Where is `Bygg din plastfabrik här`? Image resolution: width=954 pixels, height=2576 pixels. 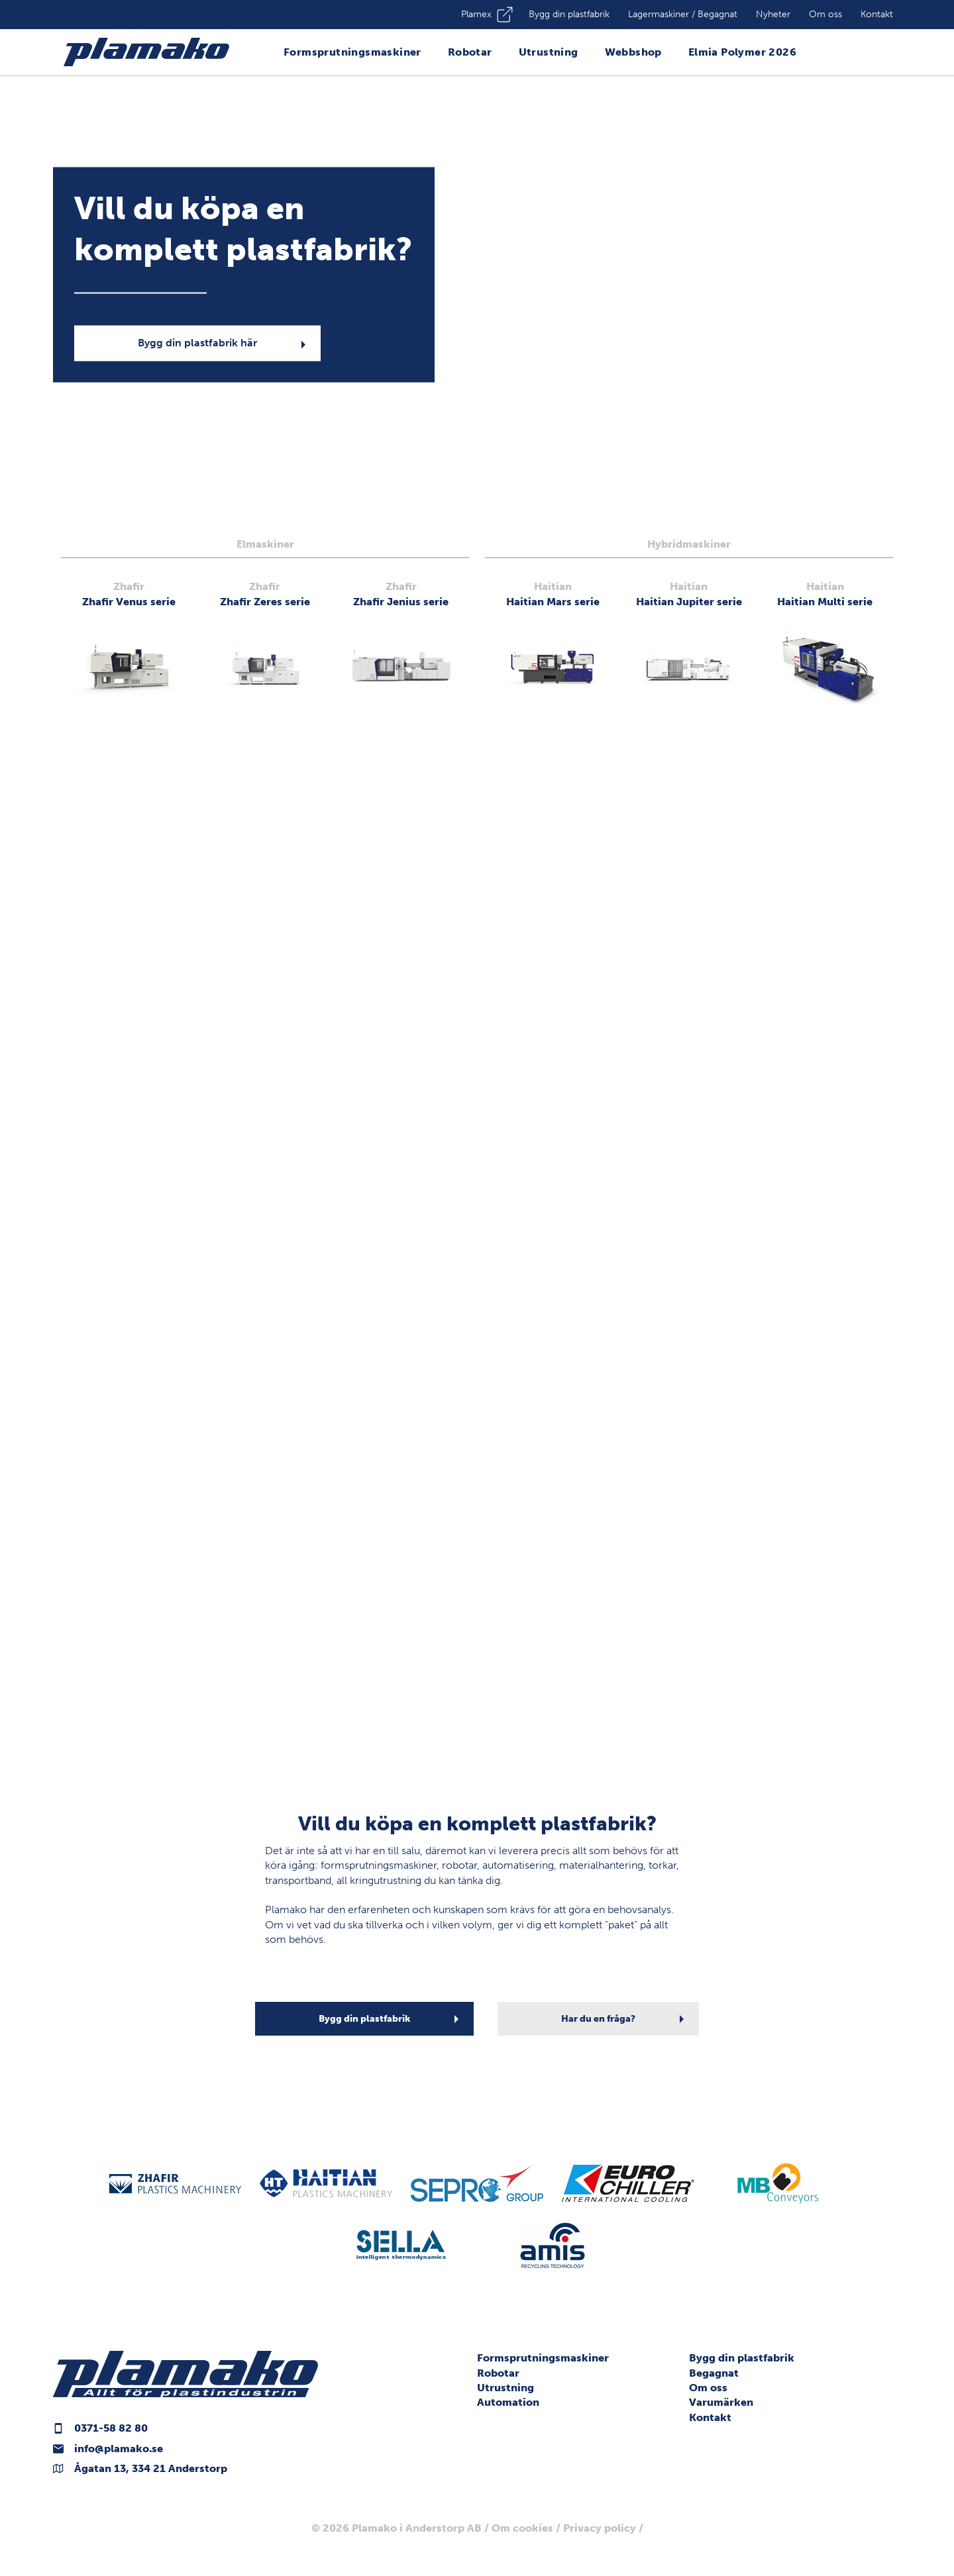 Bygg din plastfabrik här is located at coordinates (197, 342).